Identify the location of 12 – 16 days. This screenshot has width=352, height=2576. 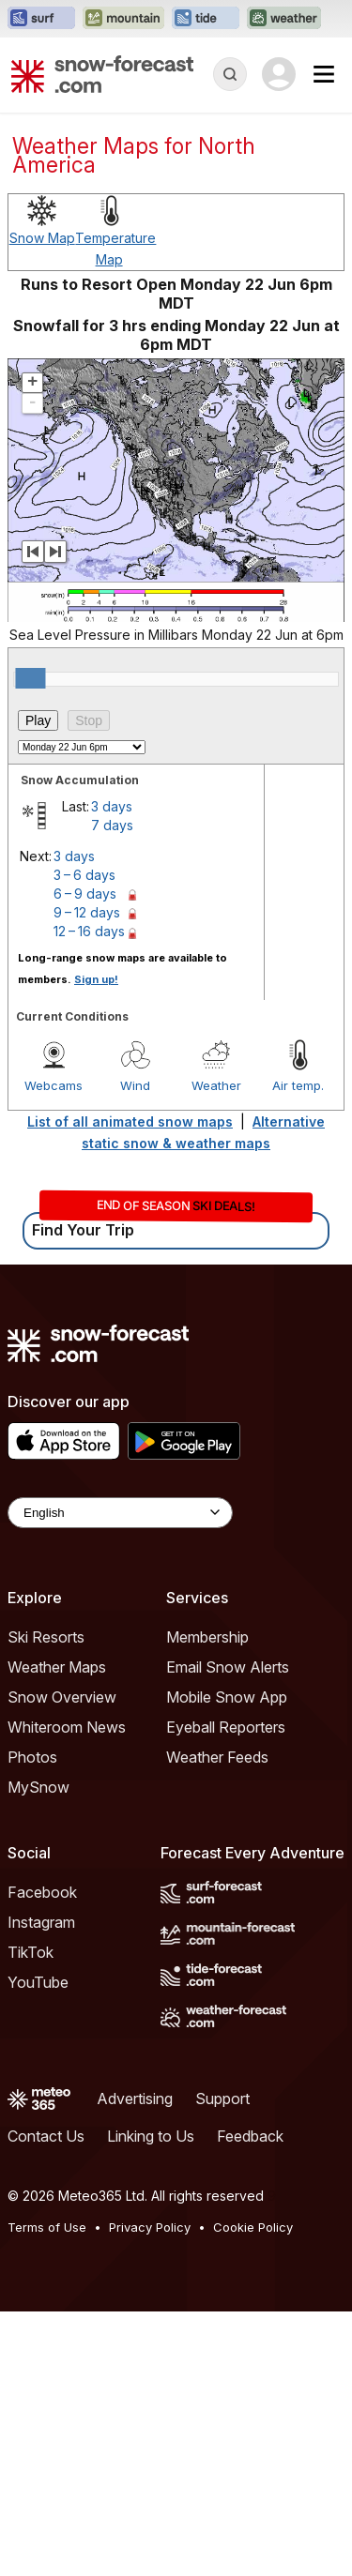
(89, 1196).